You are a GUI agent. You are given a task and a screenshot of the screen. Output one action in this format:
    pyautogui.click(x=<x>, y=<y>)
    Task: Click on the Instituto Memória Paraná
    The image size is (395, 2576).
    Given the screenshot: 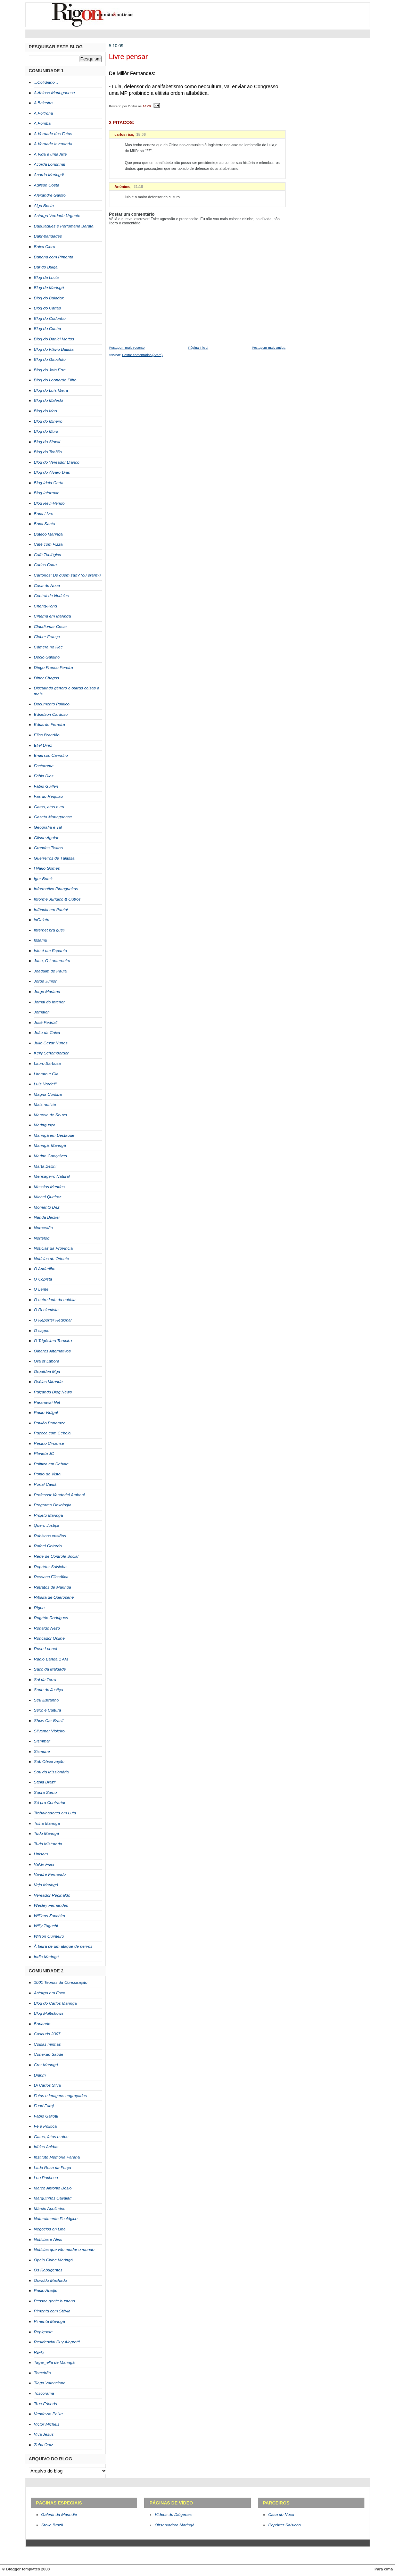 What is the action you would take?
    pyautogui.click(x=57, y=2157)
    